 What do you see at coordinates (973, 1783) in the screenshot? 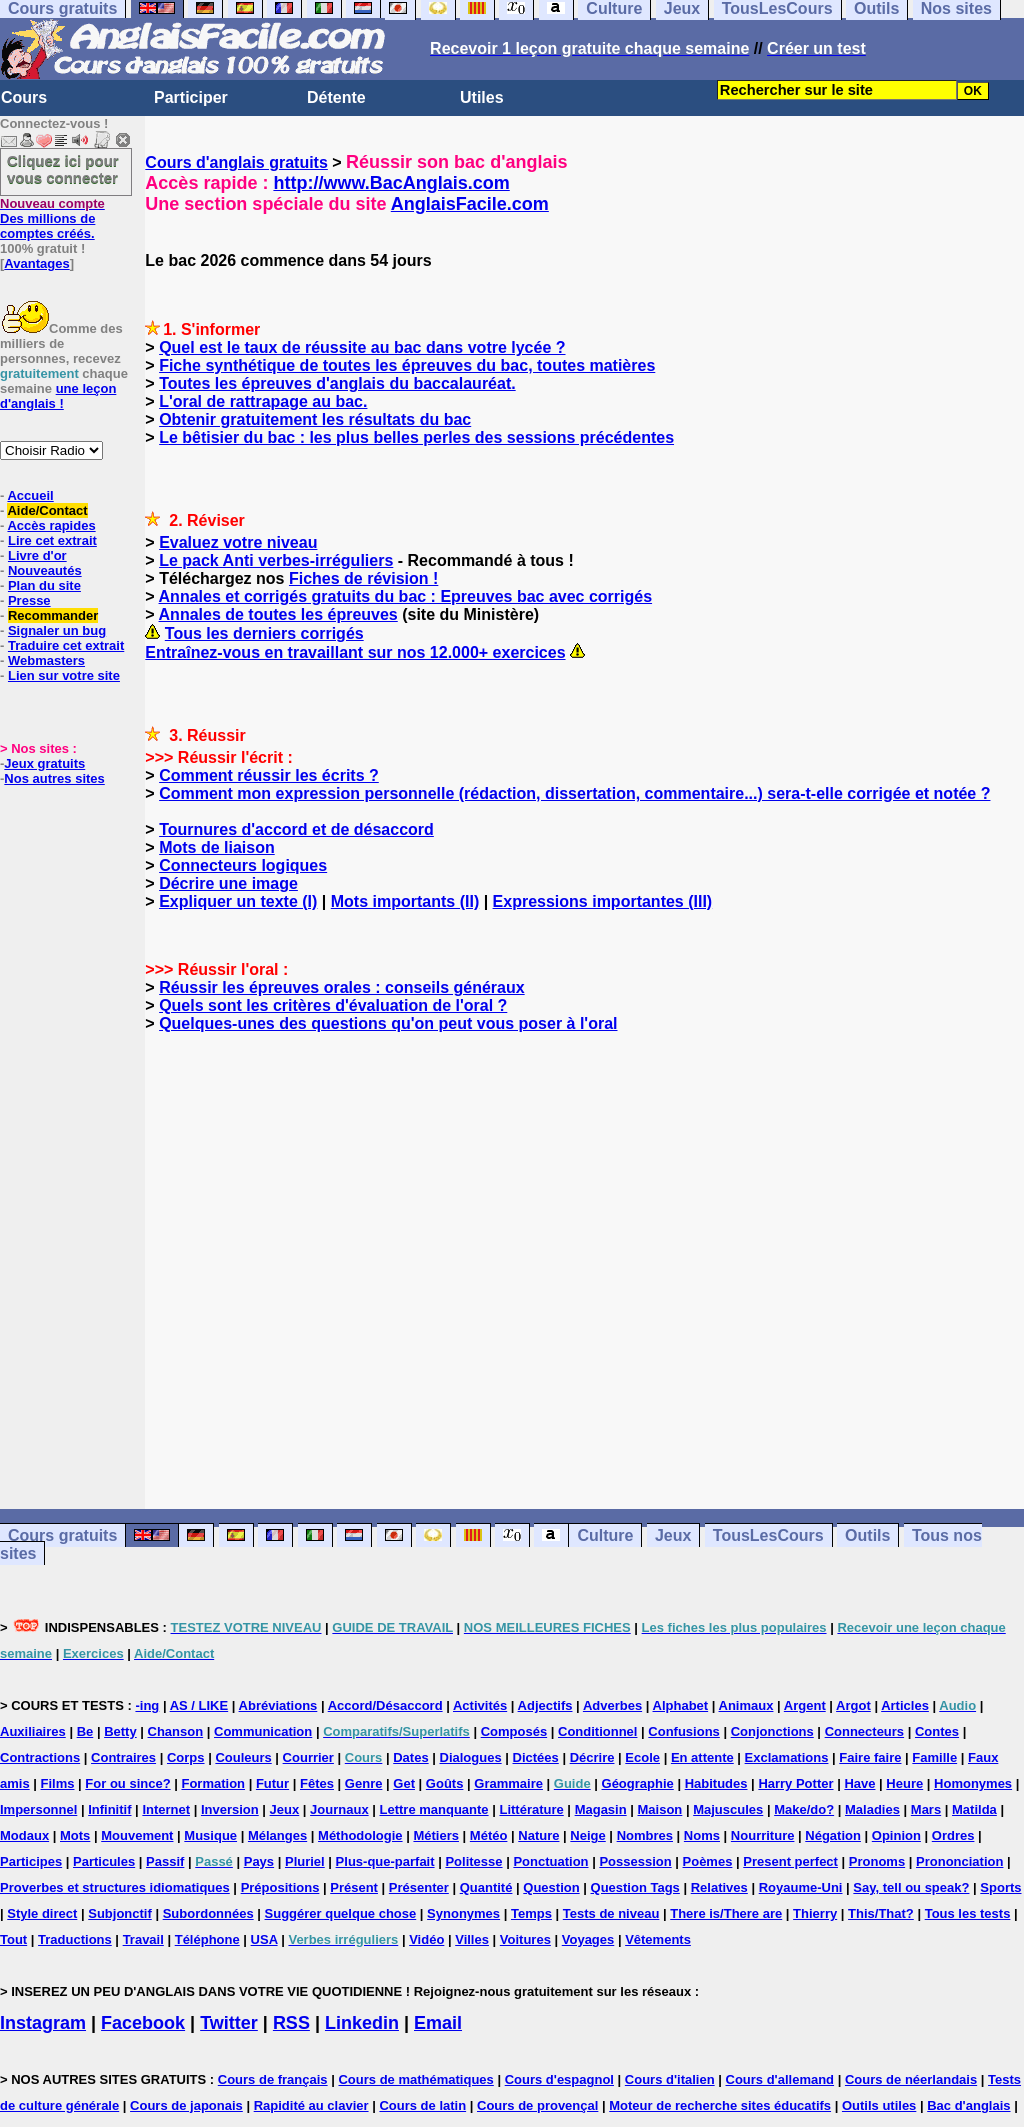
I see `Homonymes` at bounding box center [973, 1783].